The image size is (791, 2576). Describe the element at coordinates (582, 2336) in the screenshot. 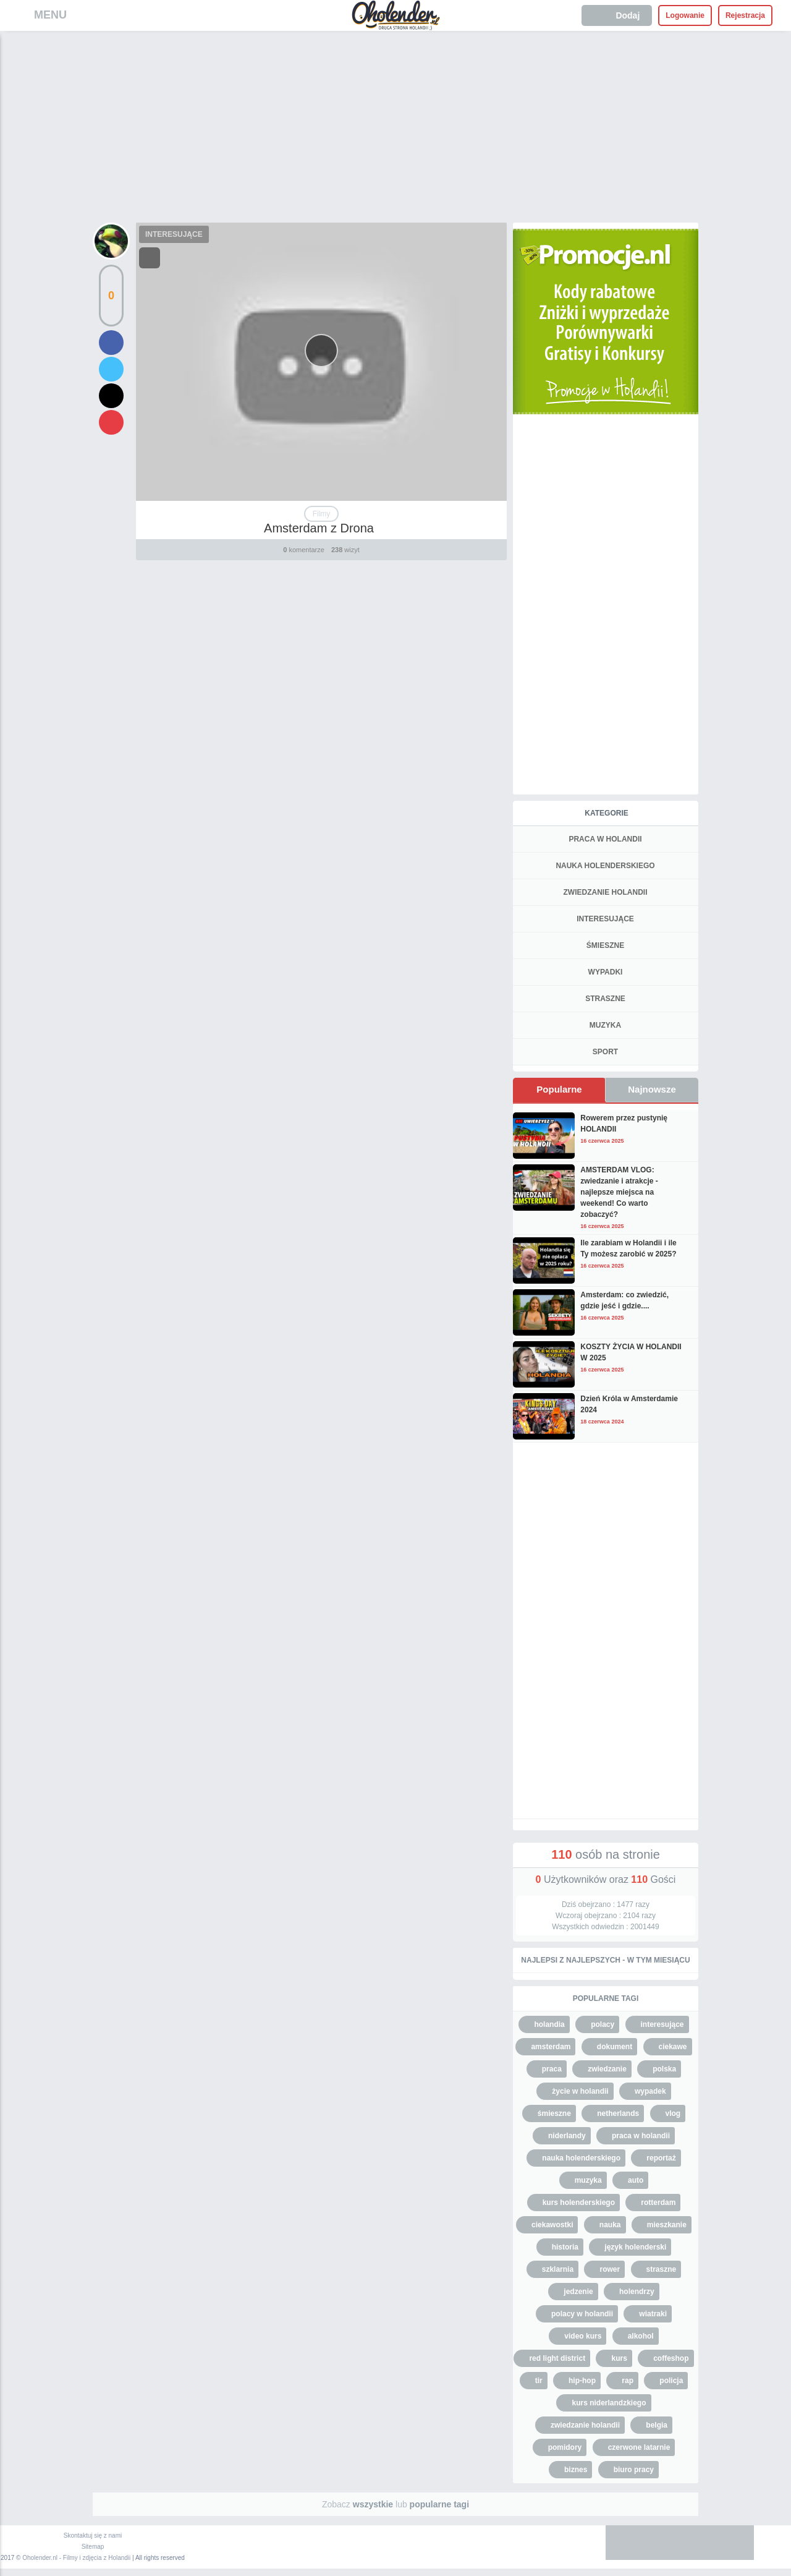

I see `video kurs` at that location.